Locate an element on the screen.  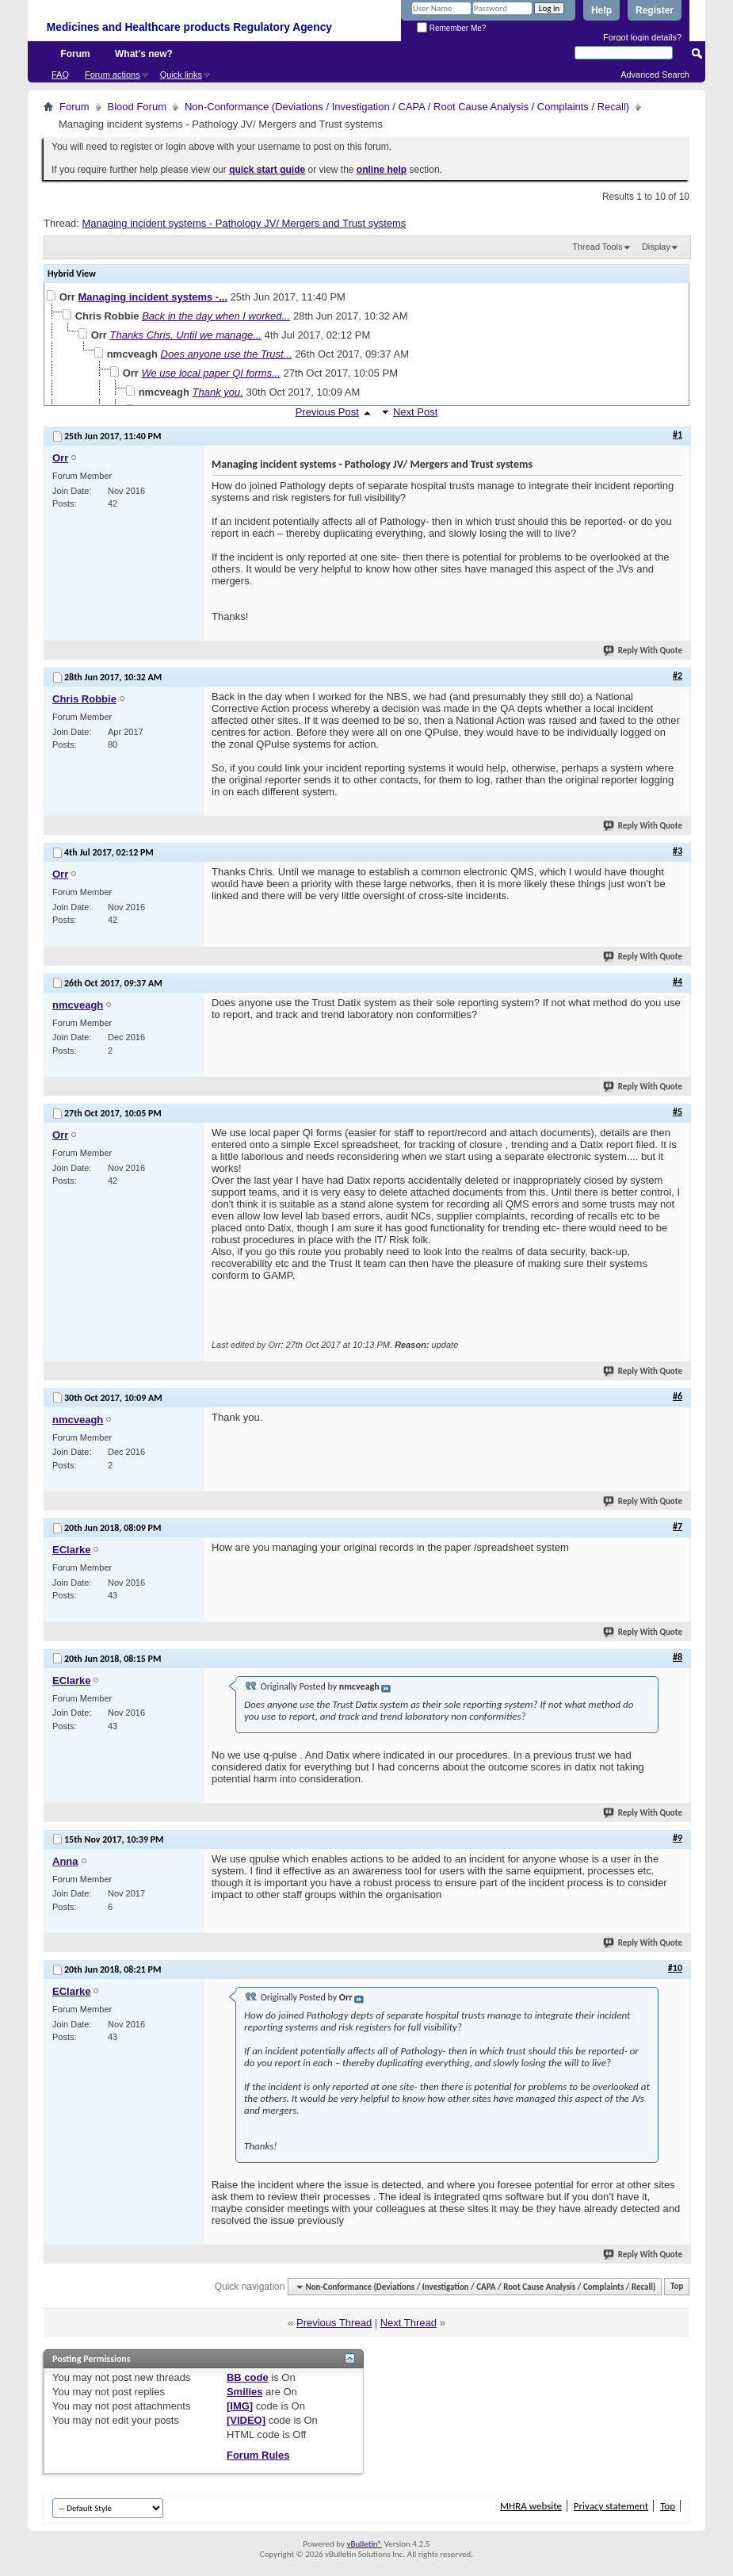
Reply With Quote is located at coordinates (643, 650).